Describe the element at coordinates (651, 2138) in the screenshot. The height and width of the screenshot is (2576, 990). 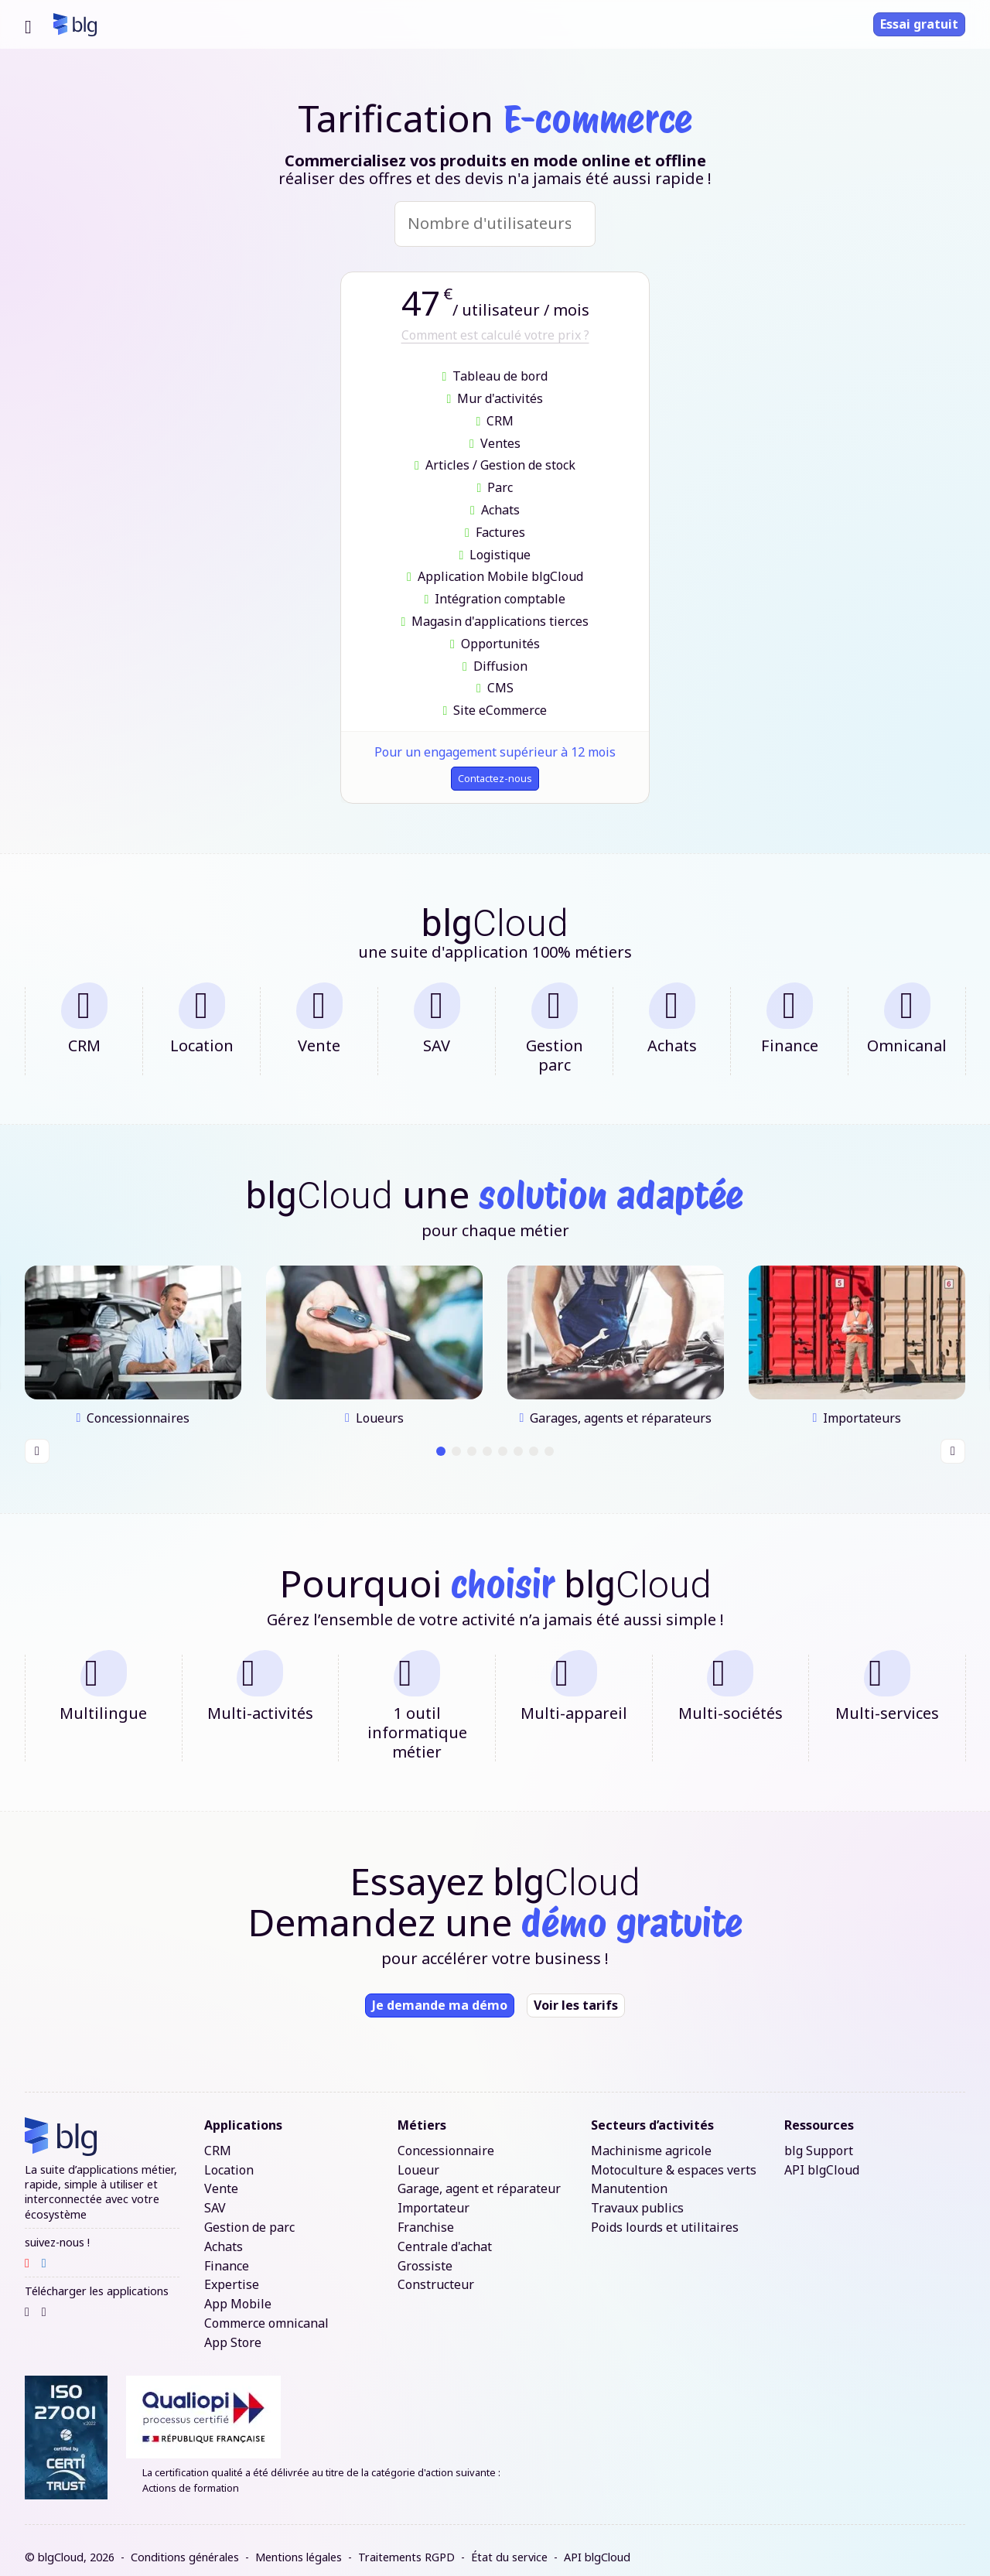
I see `Machinisme agricole` at that location.